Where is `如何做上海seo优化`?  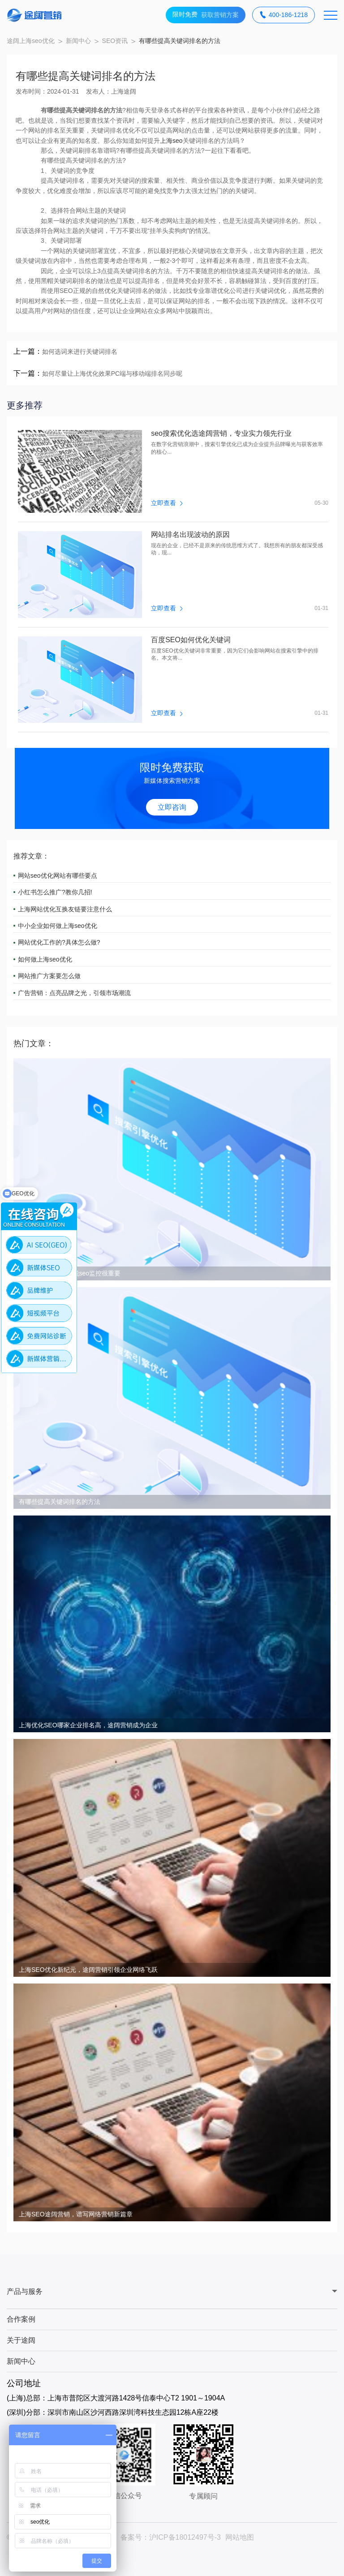 如何做上海seo优化 is located at coordinates (45, 959).